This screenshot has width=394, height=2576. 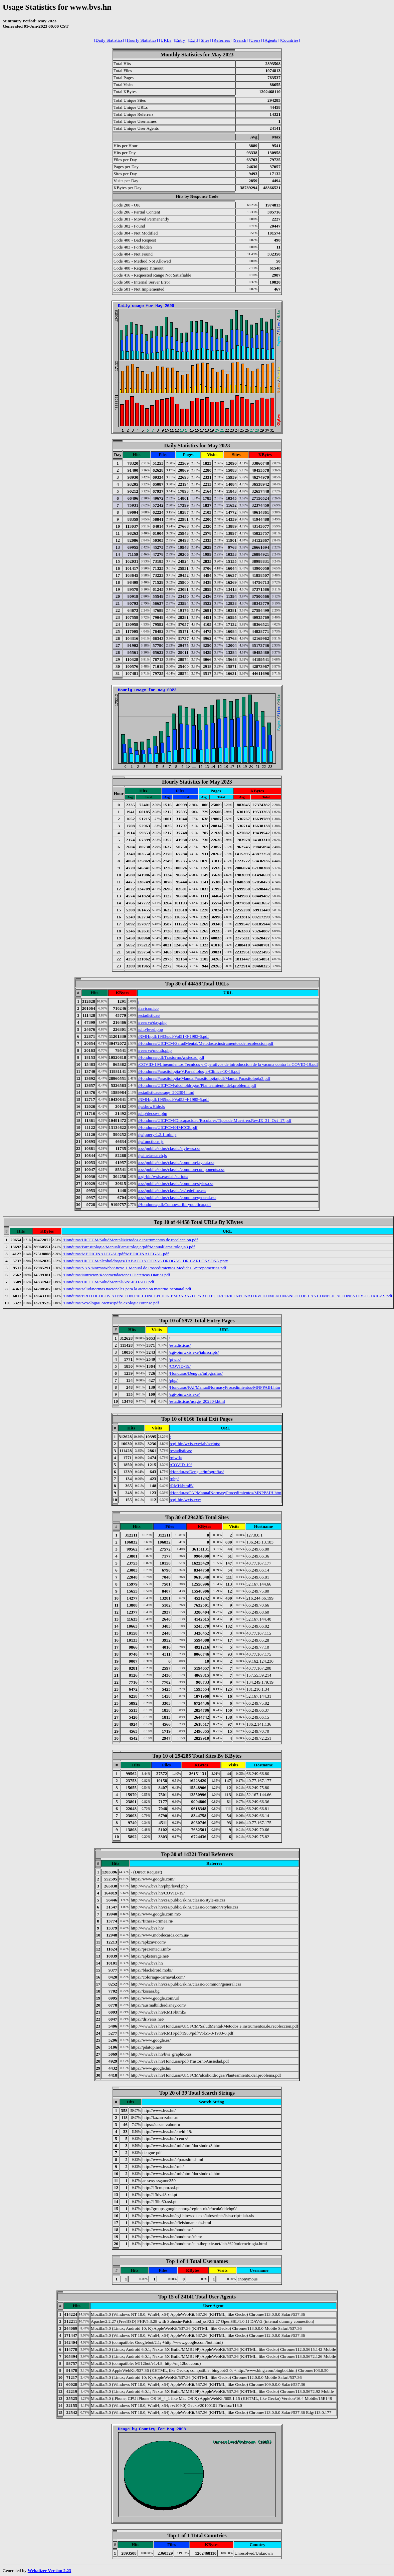 I want to click on [Agents], so click(x=271, y=40).